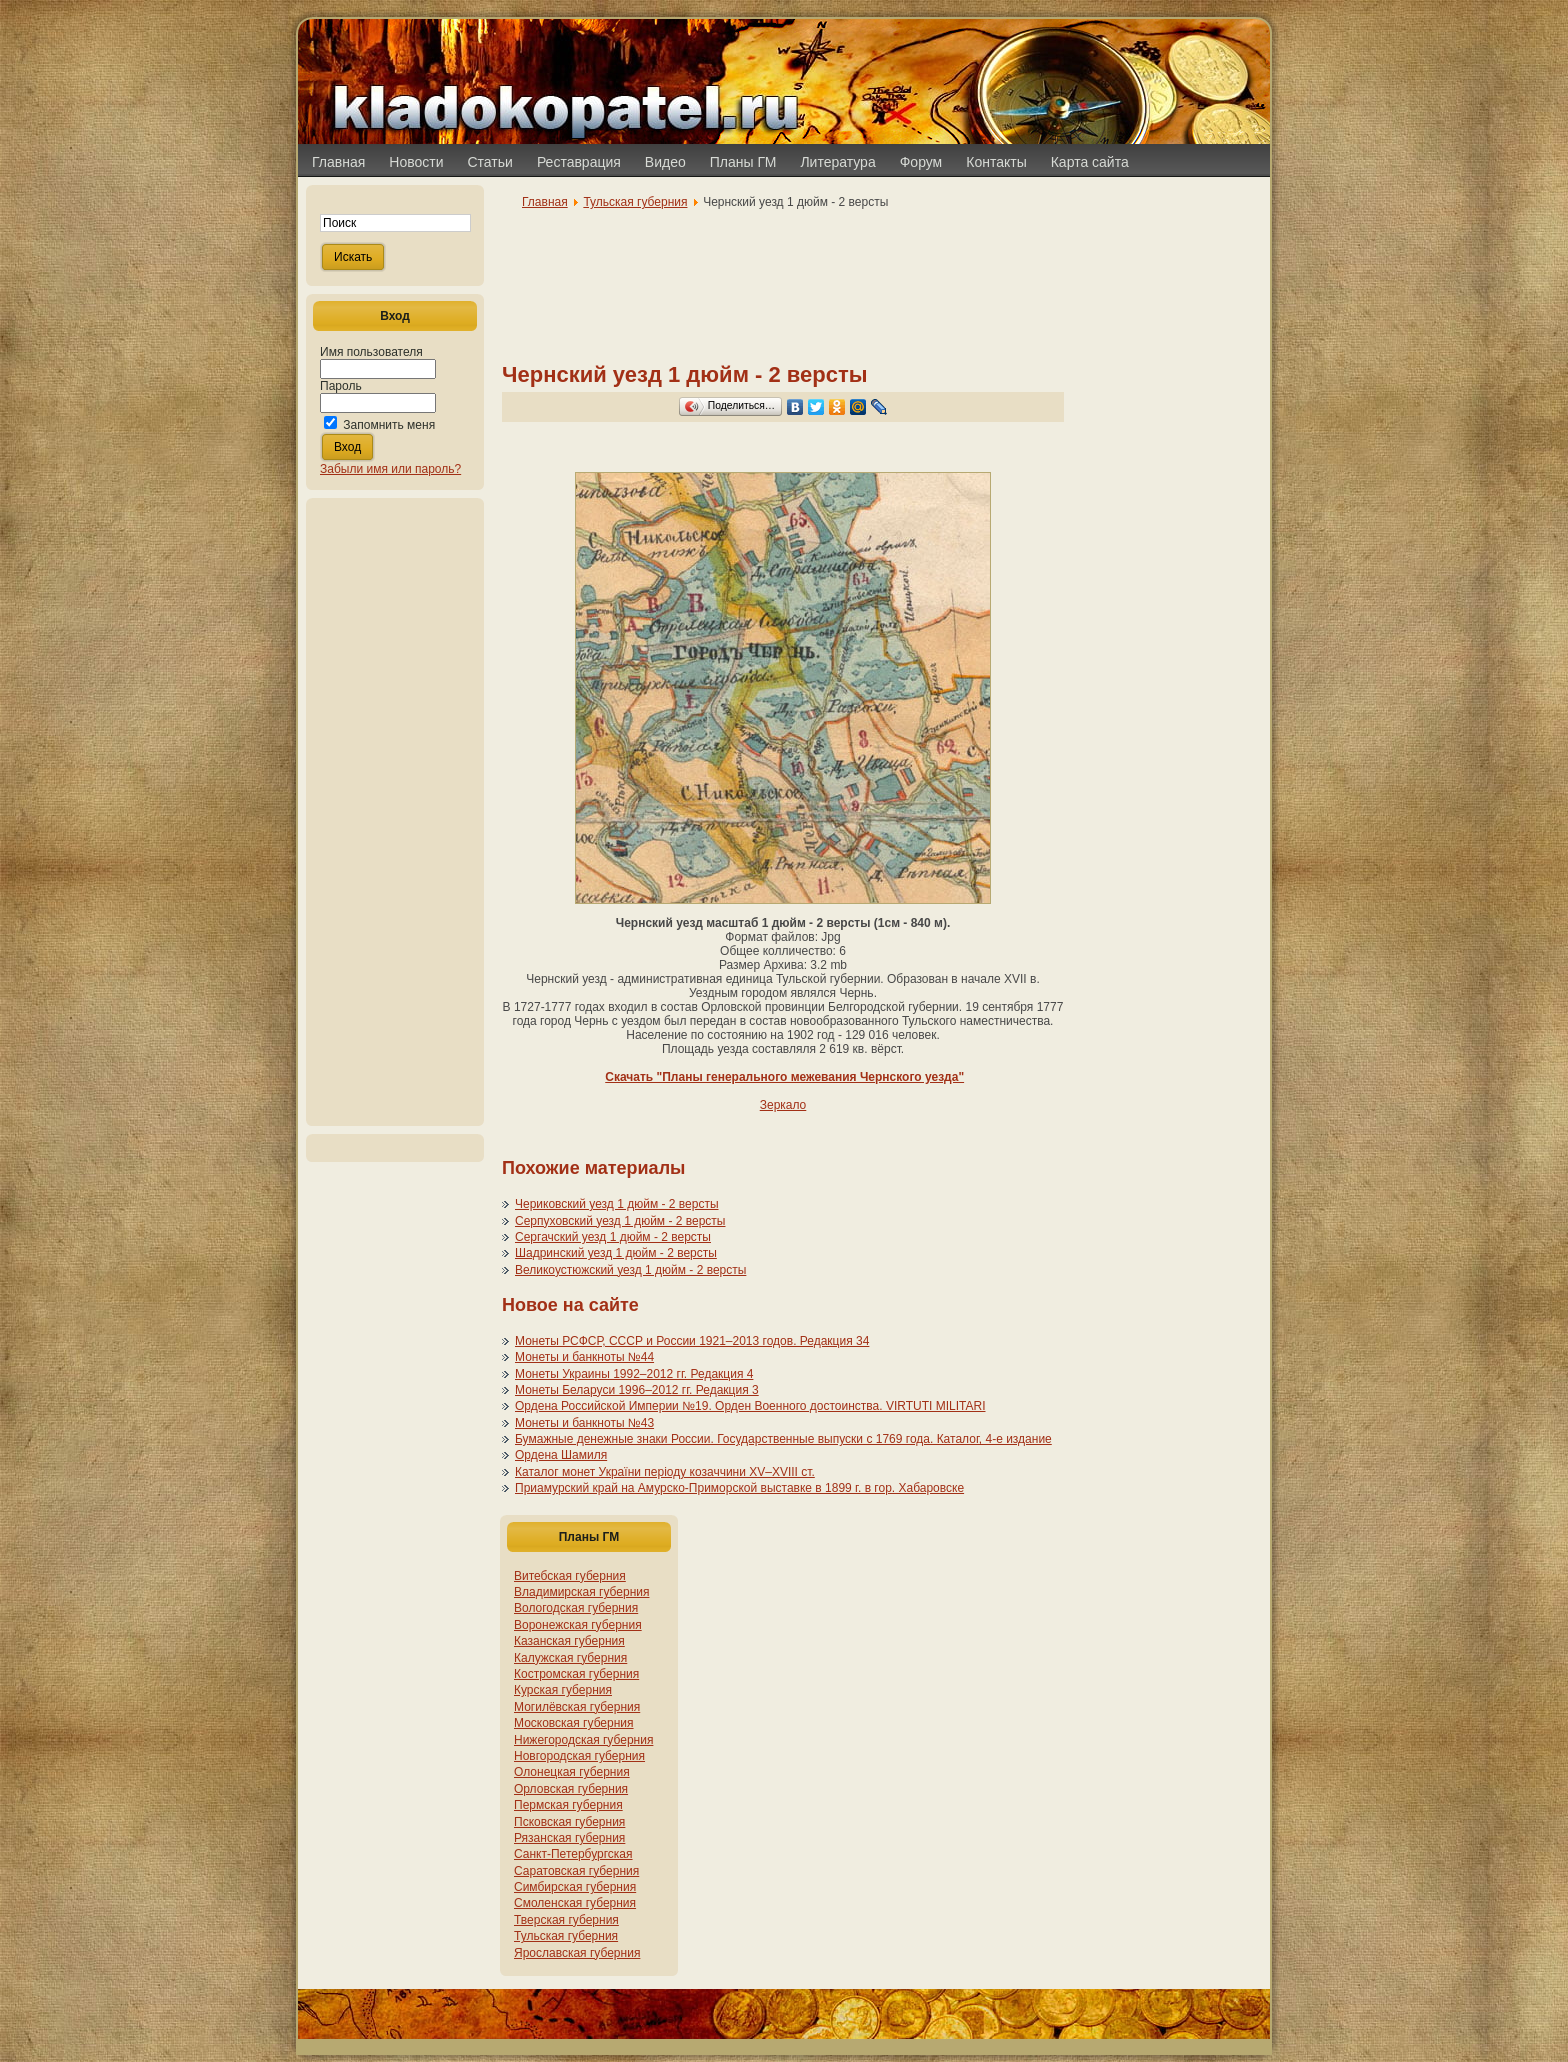 The image size is (1568, 2062). What do you see at coordinates (371, 352) in the screenshot?
I see `Имя пользователя` at bounding box center [371, 352].